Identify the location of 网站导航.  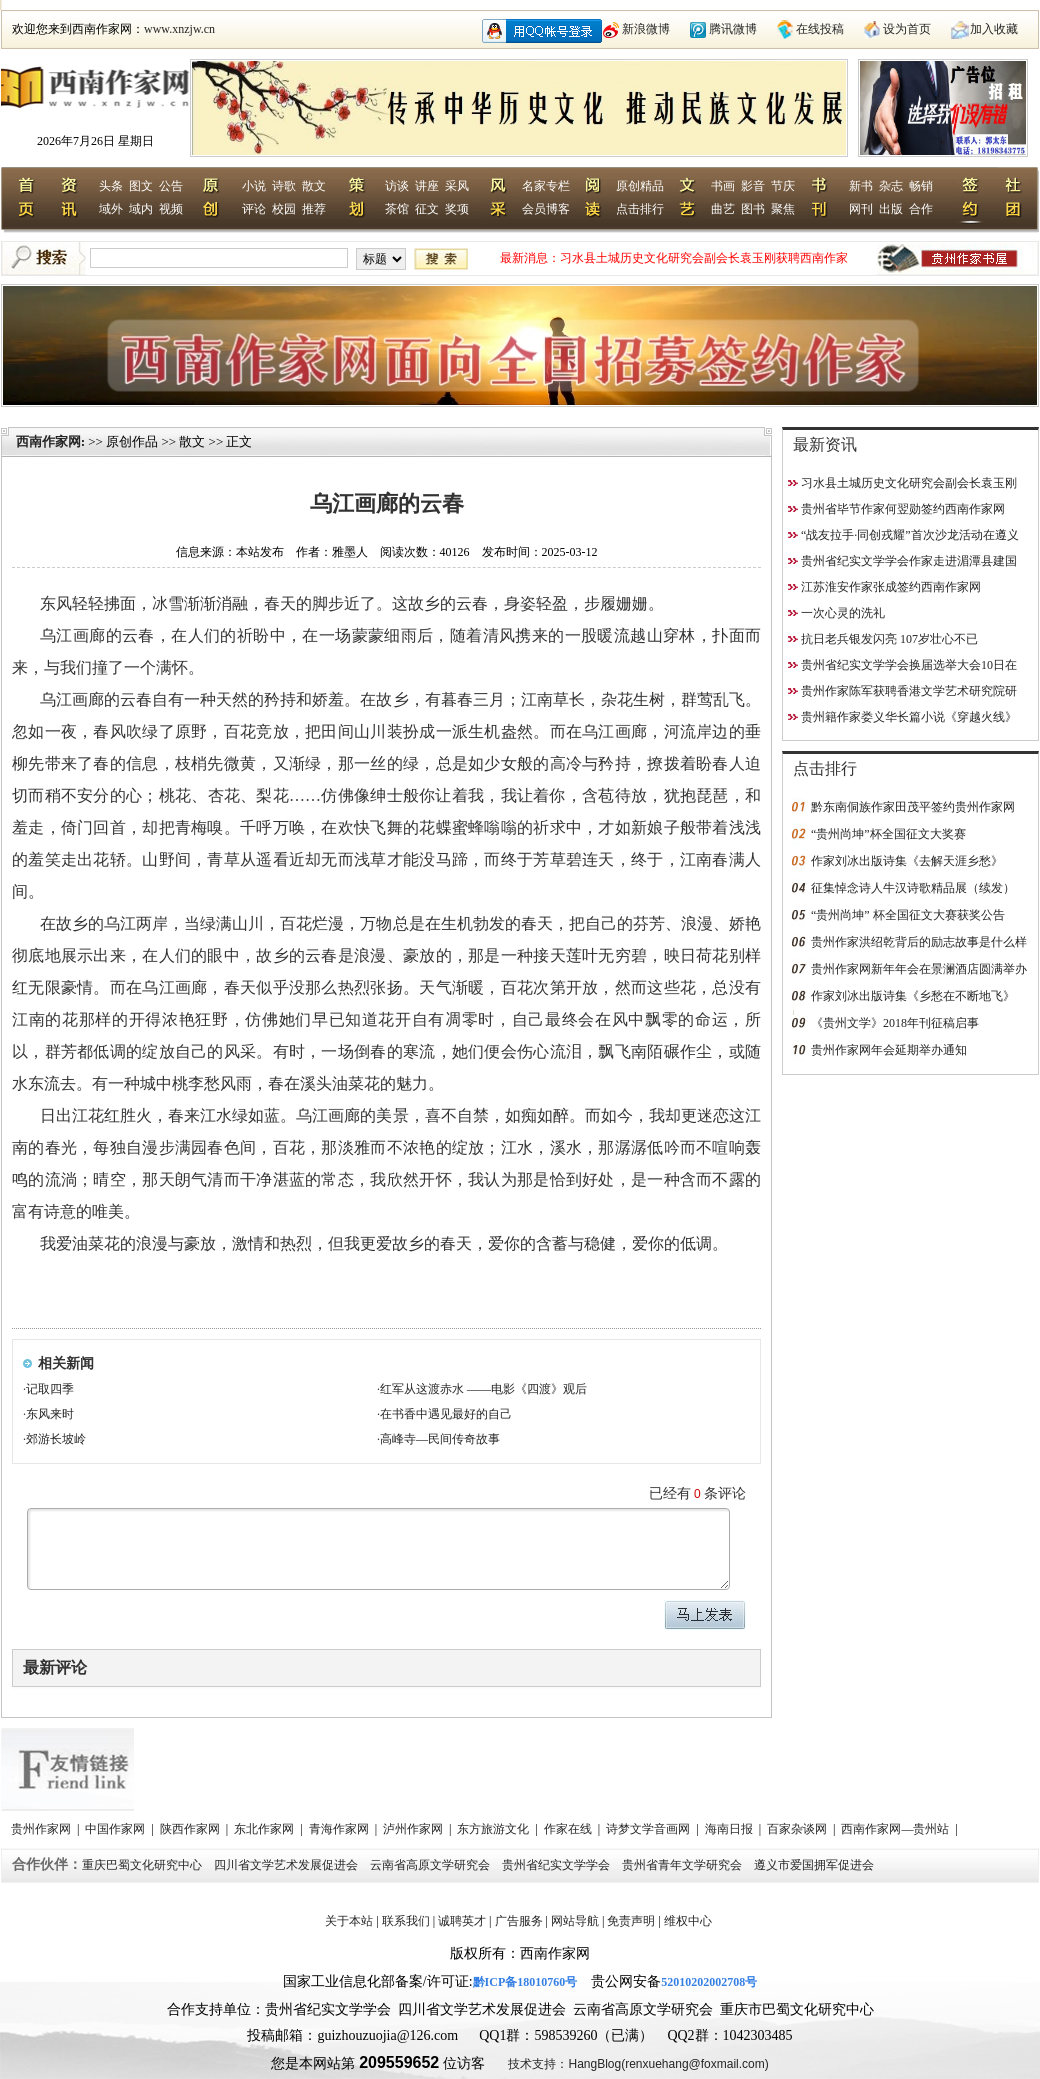
(575, 1921).